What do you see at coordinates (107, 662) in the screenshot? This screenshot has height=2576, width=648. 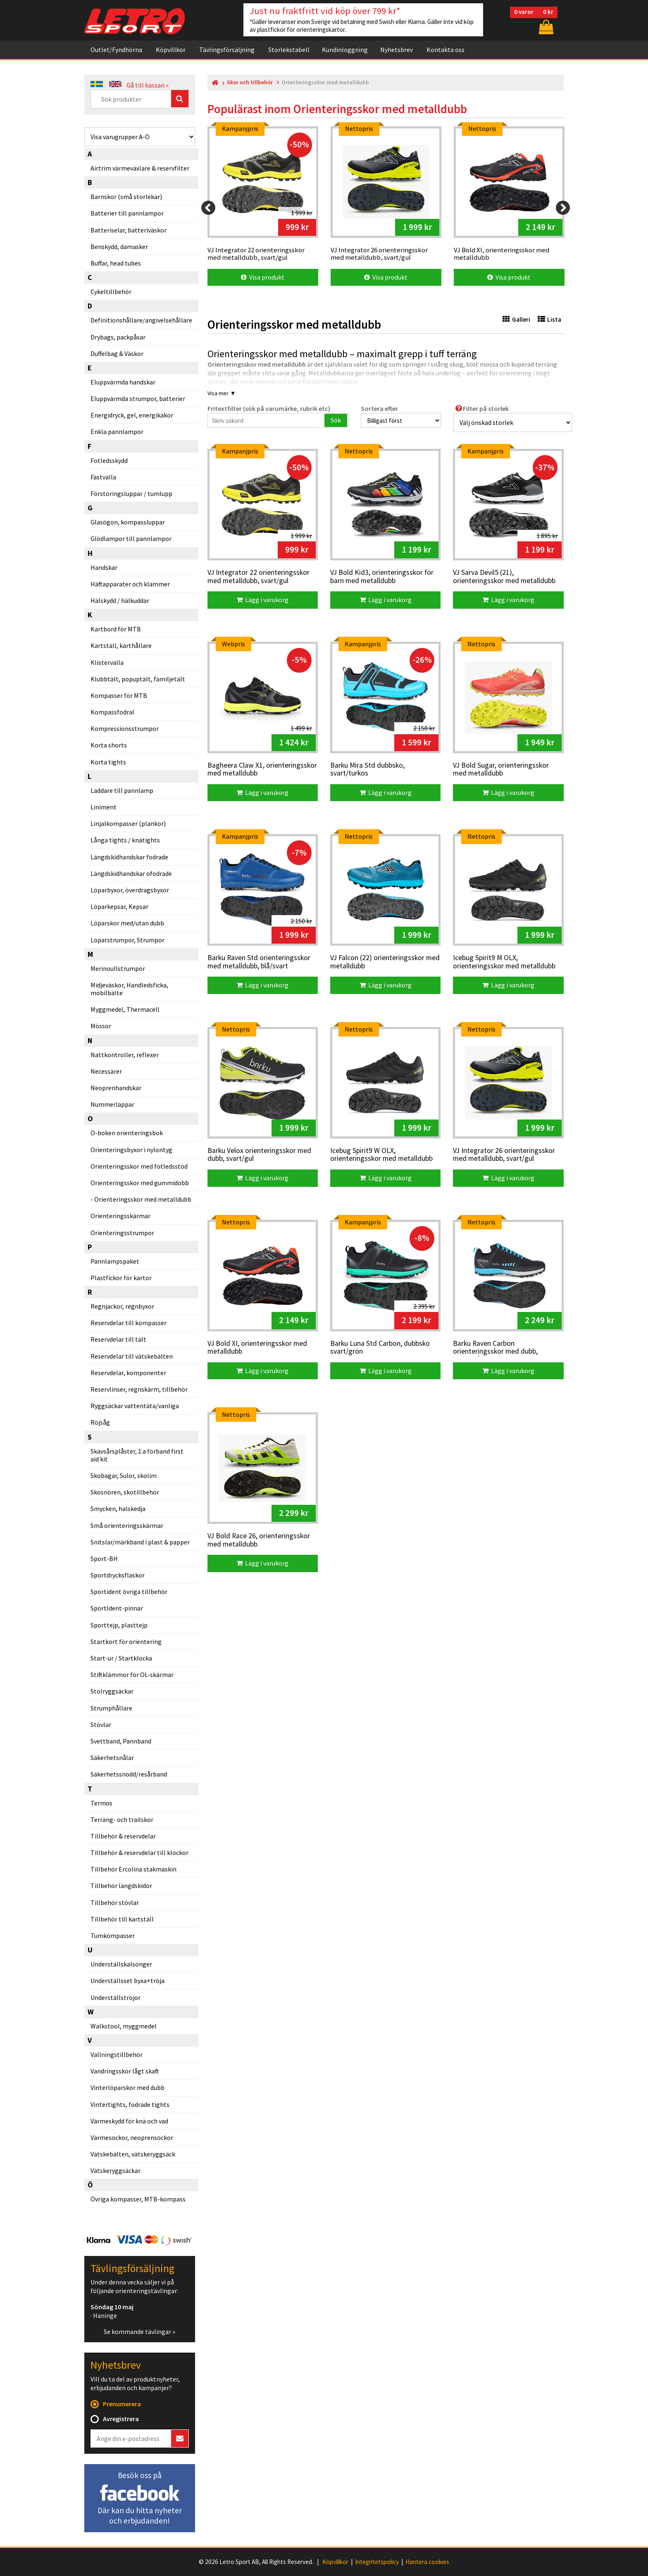 I see `Klistervalla` at bounding box center [107, 662].